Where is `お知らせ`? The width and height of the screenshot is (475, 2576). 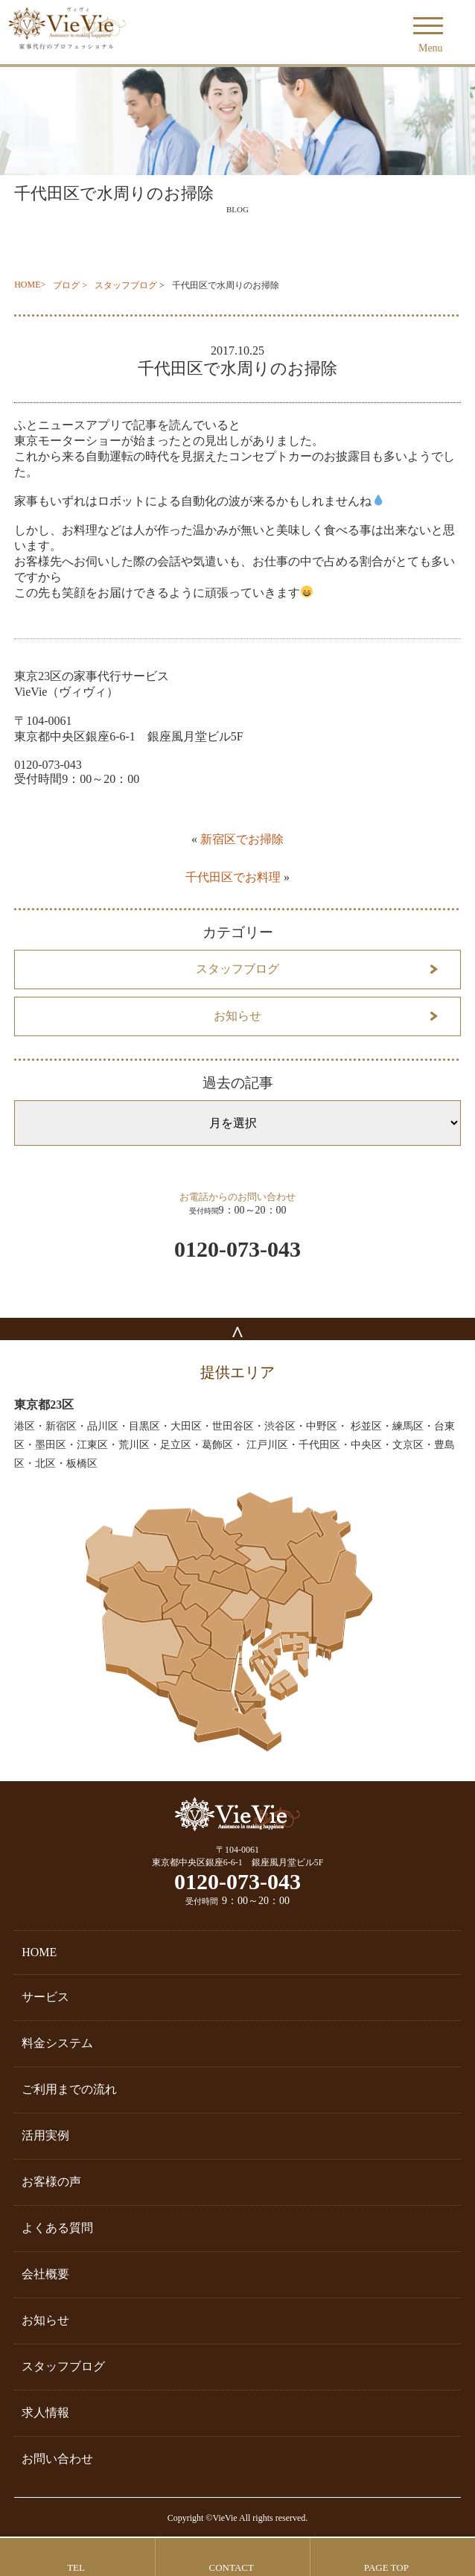 お知らせ is located at coordinates (237, 1015).